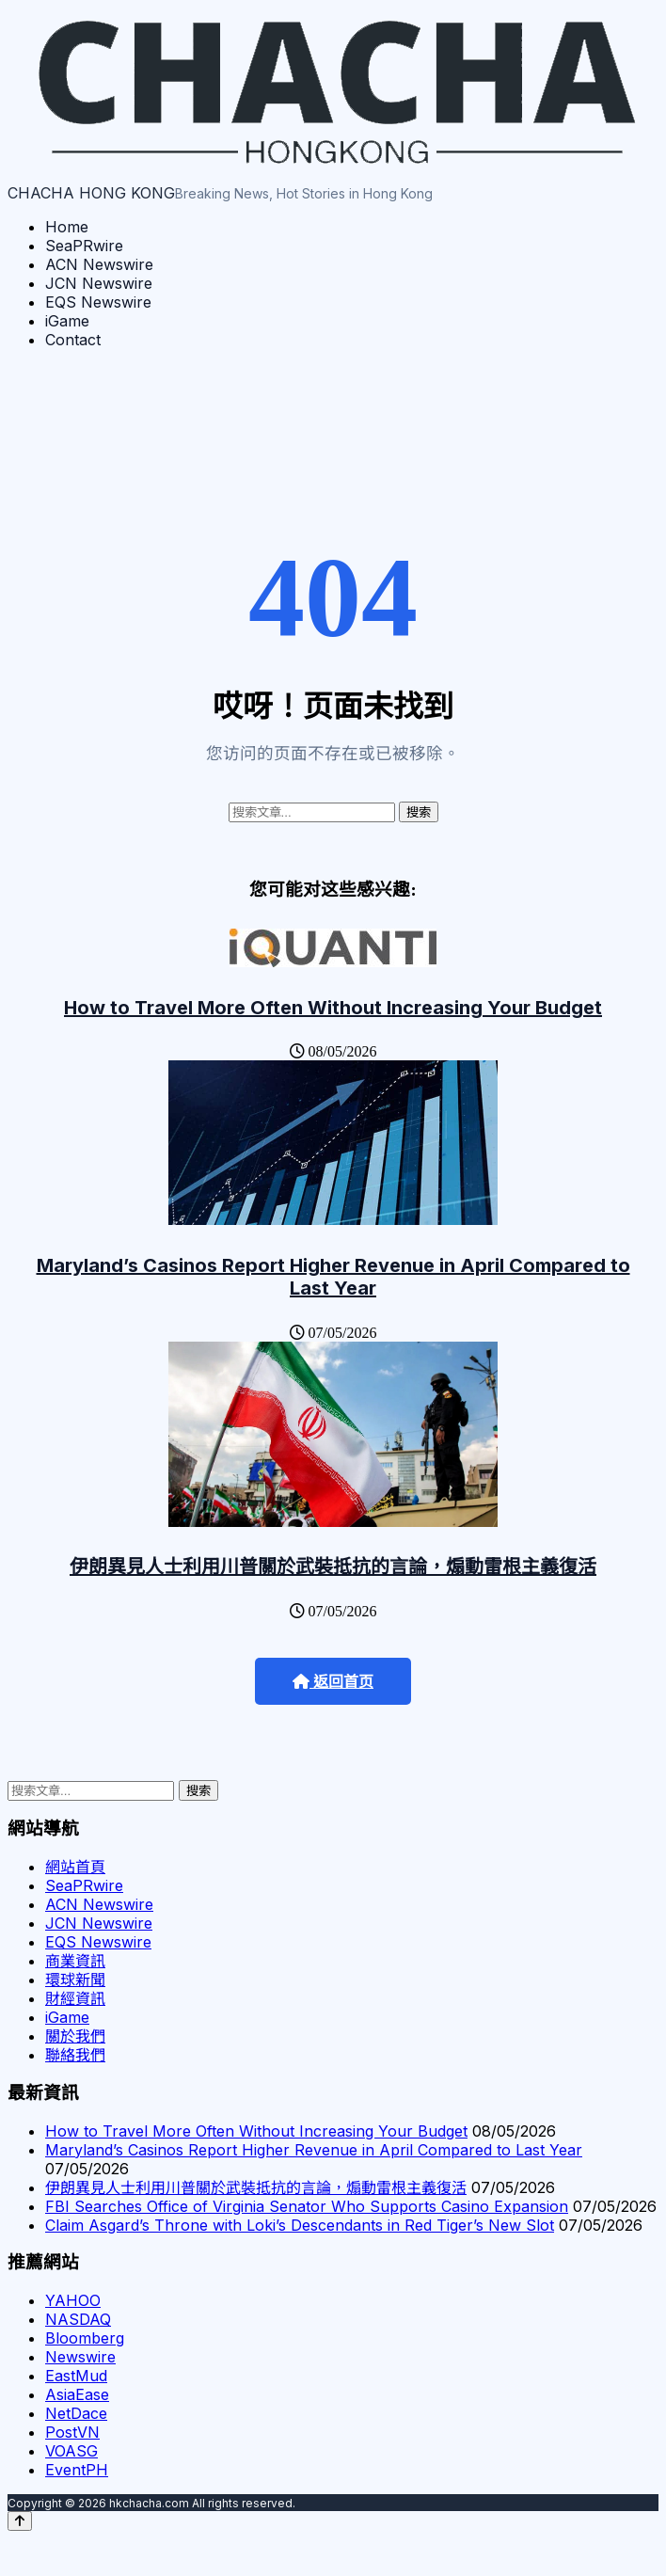 The width and height of the screenshot is (666, 2576). What do you see at coordinates (306, 2206) in the screenshot?
I see `FBI Searches Office of Virginia Senator Who Supports Casino Expansion` at bounding box center [306, 2206].